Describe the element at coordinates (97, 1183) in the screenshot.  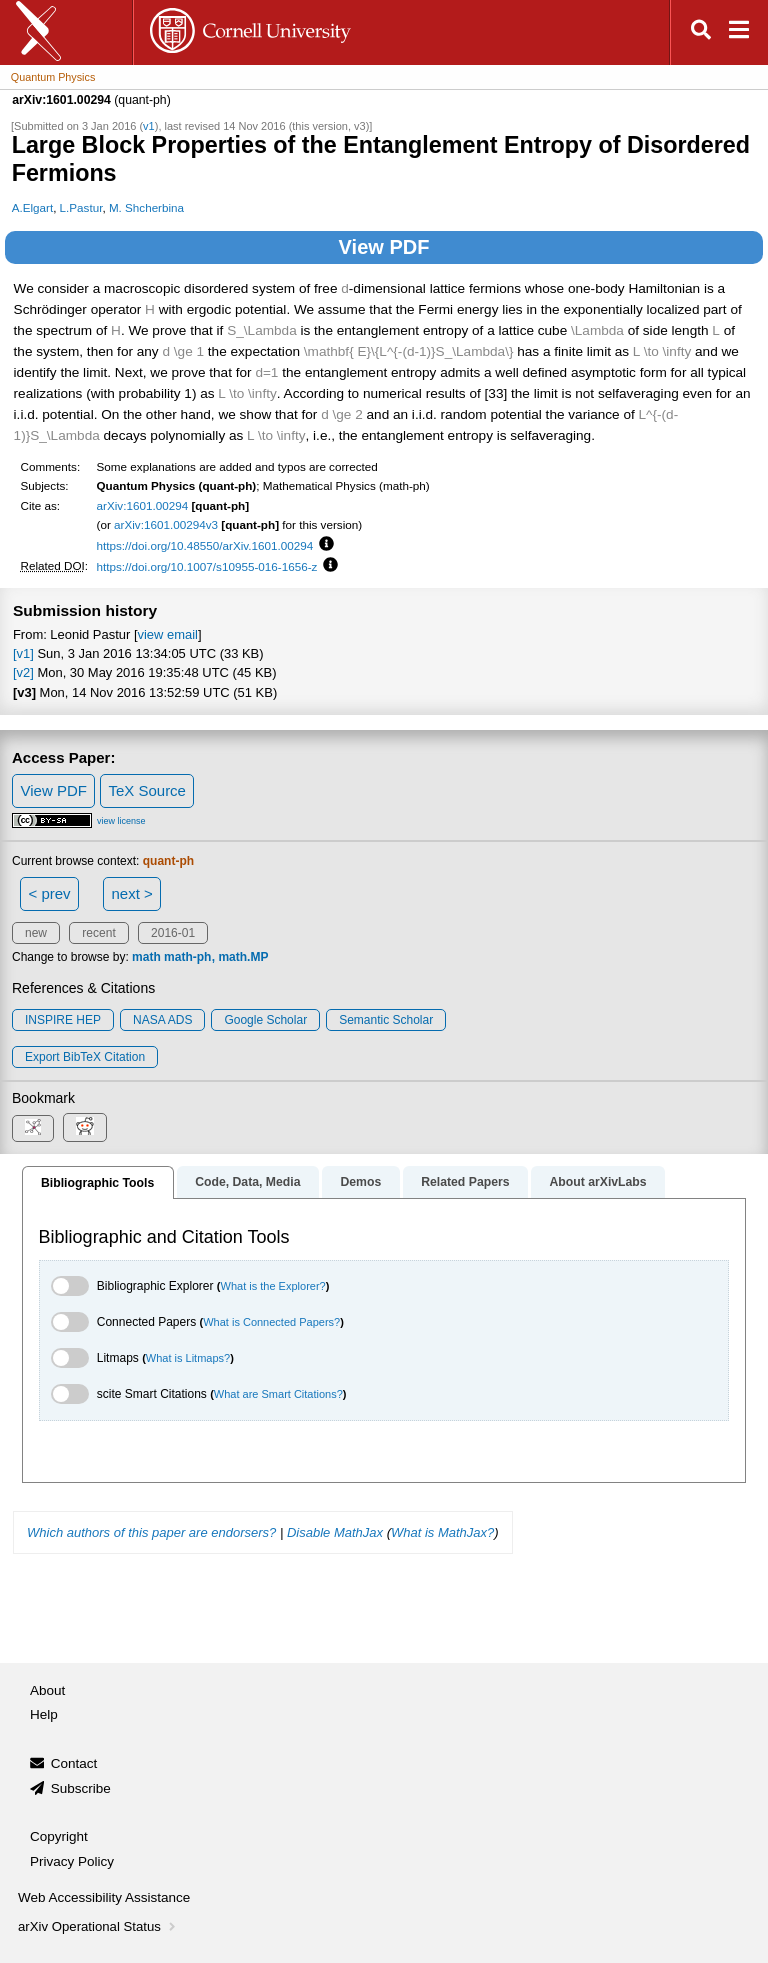
I see `Bibliographic Tools` at that location.